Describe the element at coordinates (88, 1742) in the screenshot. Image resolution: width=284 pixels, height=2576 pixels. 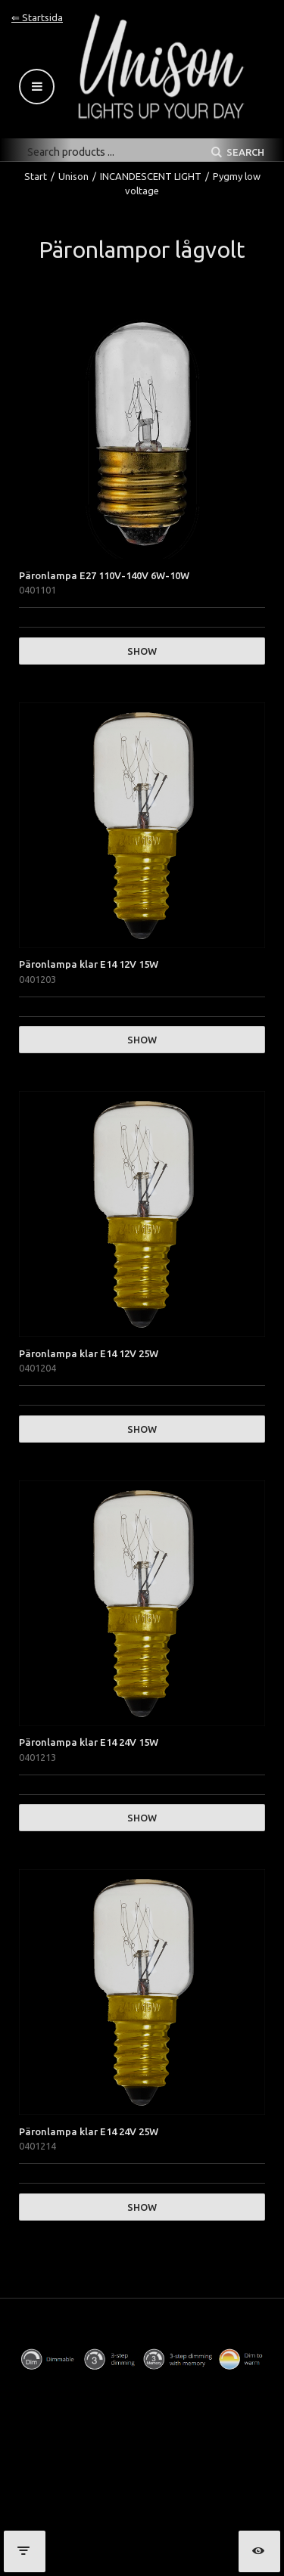
I see `Päronlampa klar E14 24V 15W` at that location.